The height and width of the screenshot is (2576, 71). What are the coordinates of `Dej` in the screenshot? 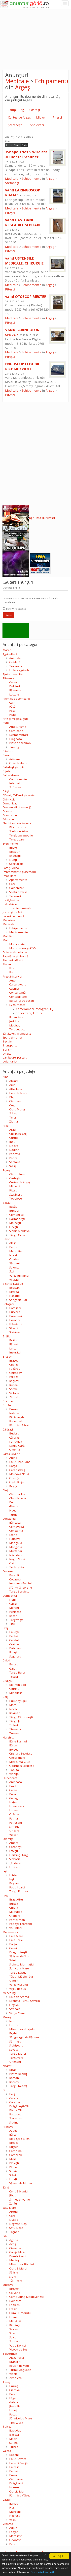 It's located at (11, 1502).